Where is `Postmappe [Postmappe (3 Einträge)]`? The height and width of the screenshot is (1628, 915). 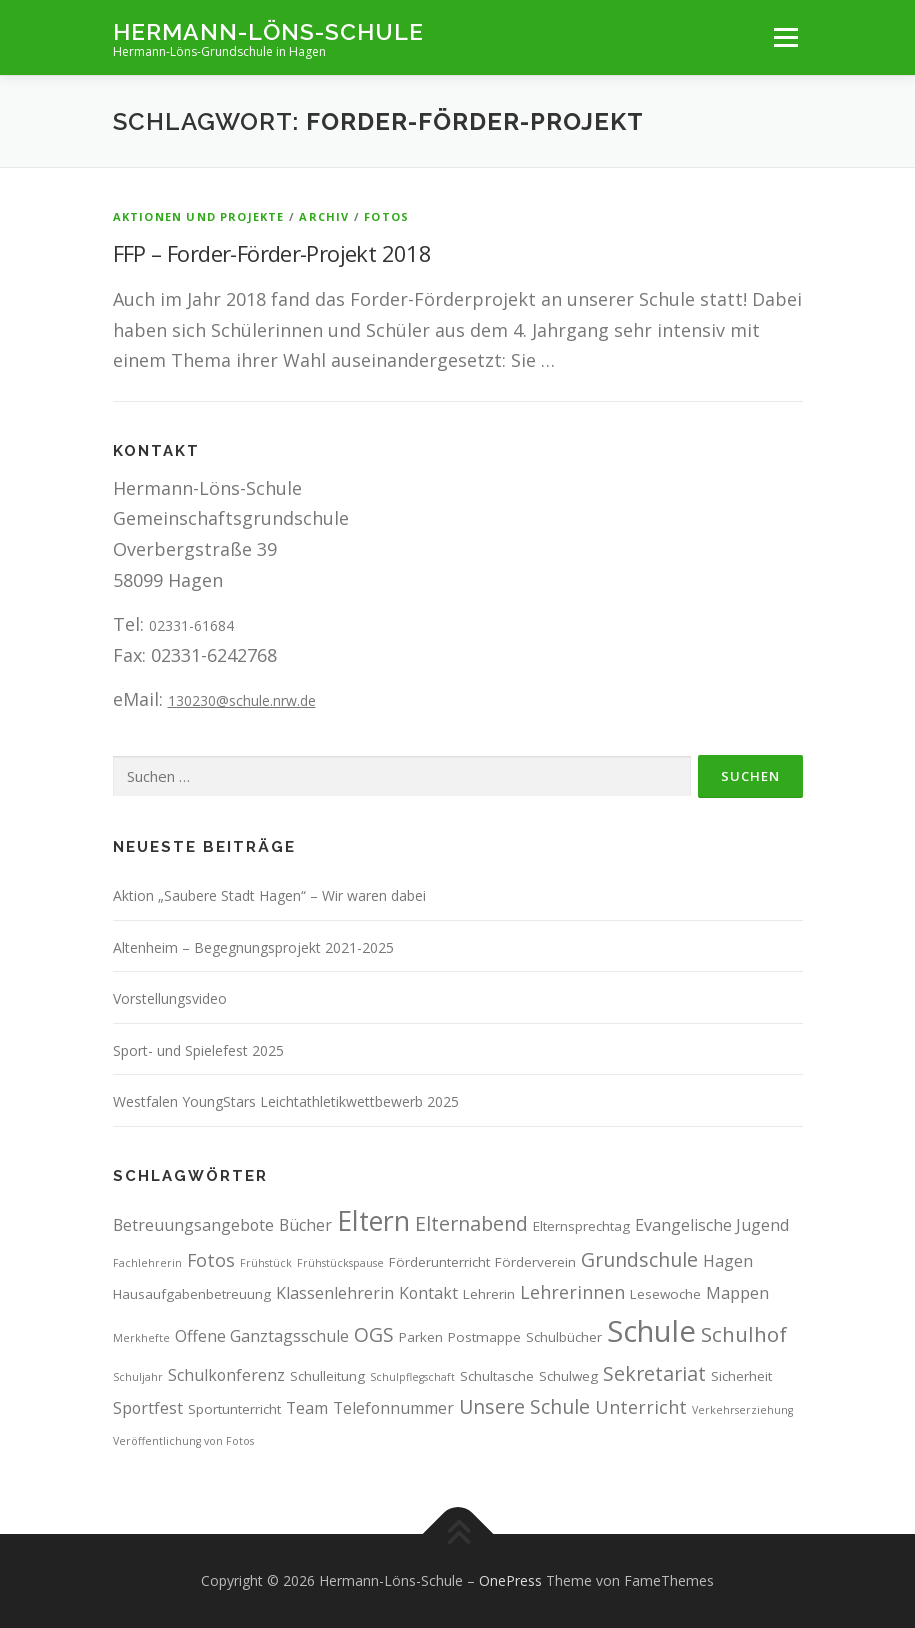
Postmappe [Postmappe (3 Einträge)] is located at coordinates (484, 1337).